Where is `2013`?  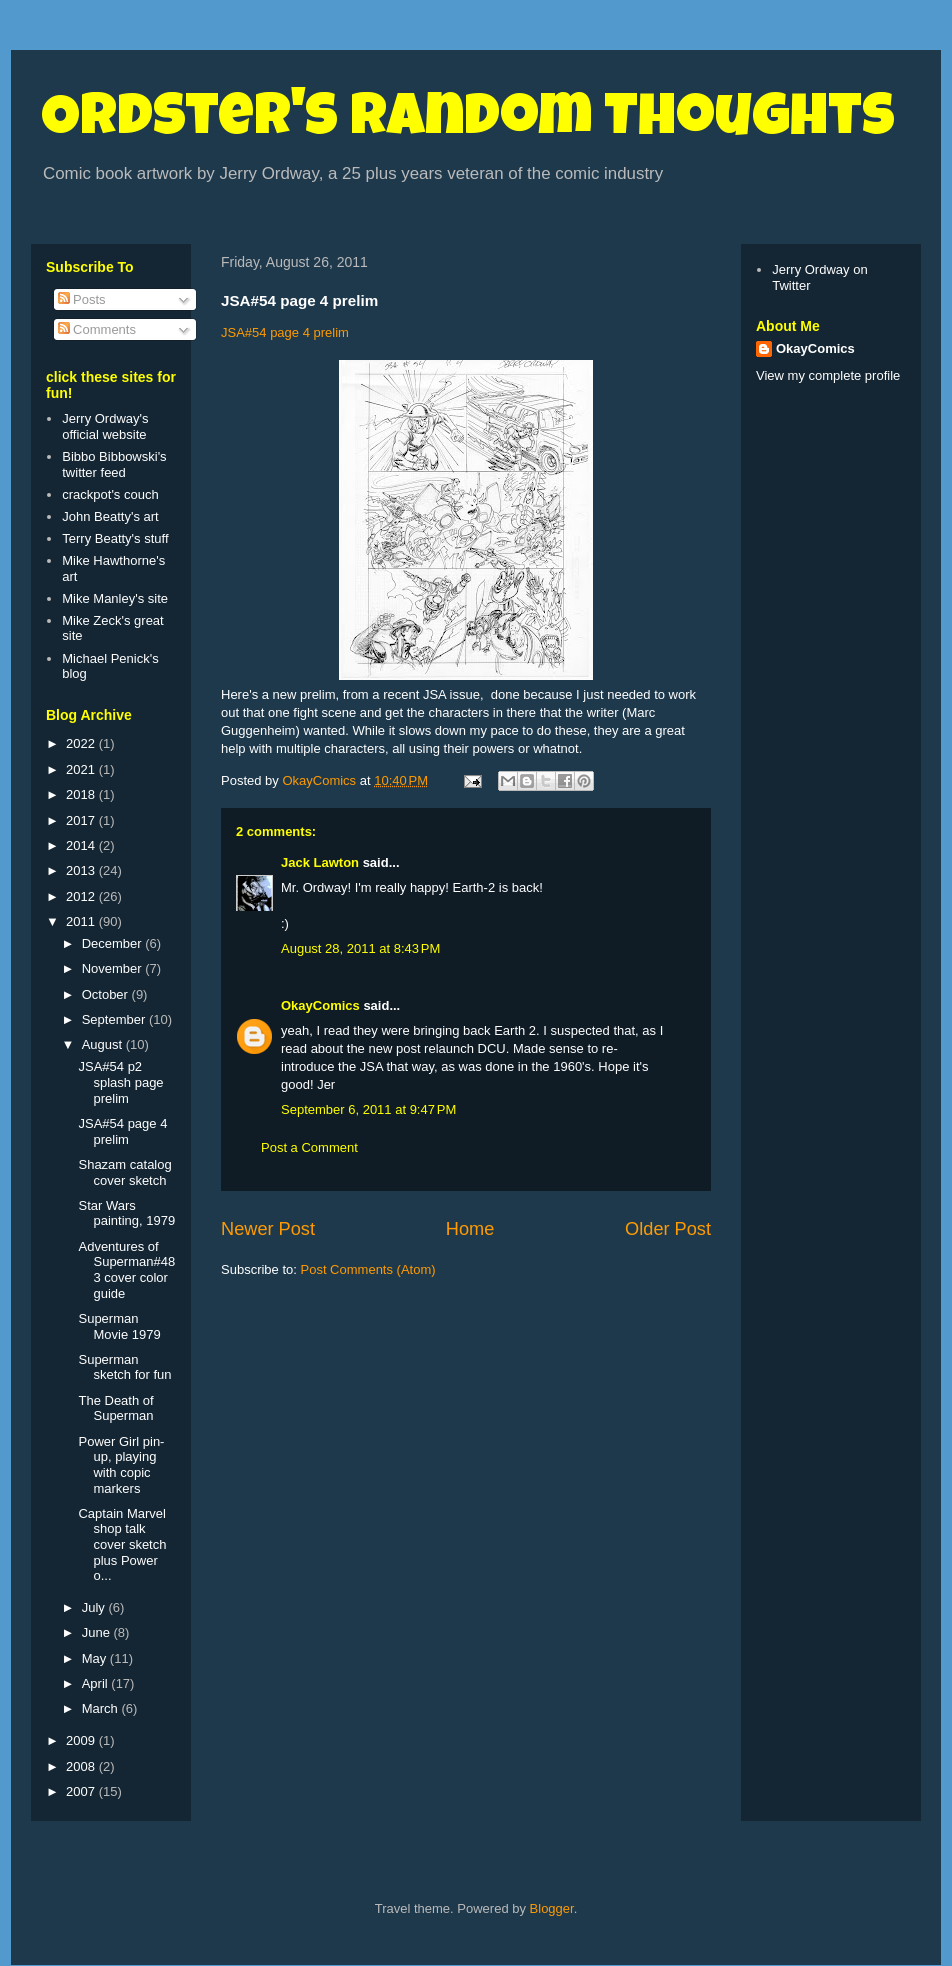
2013 is located at coordinates (82, 870).